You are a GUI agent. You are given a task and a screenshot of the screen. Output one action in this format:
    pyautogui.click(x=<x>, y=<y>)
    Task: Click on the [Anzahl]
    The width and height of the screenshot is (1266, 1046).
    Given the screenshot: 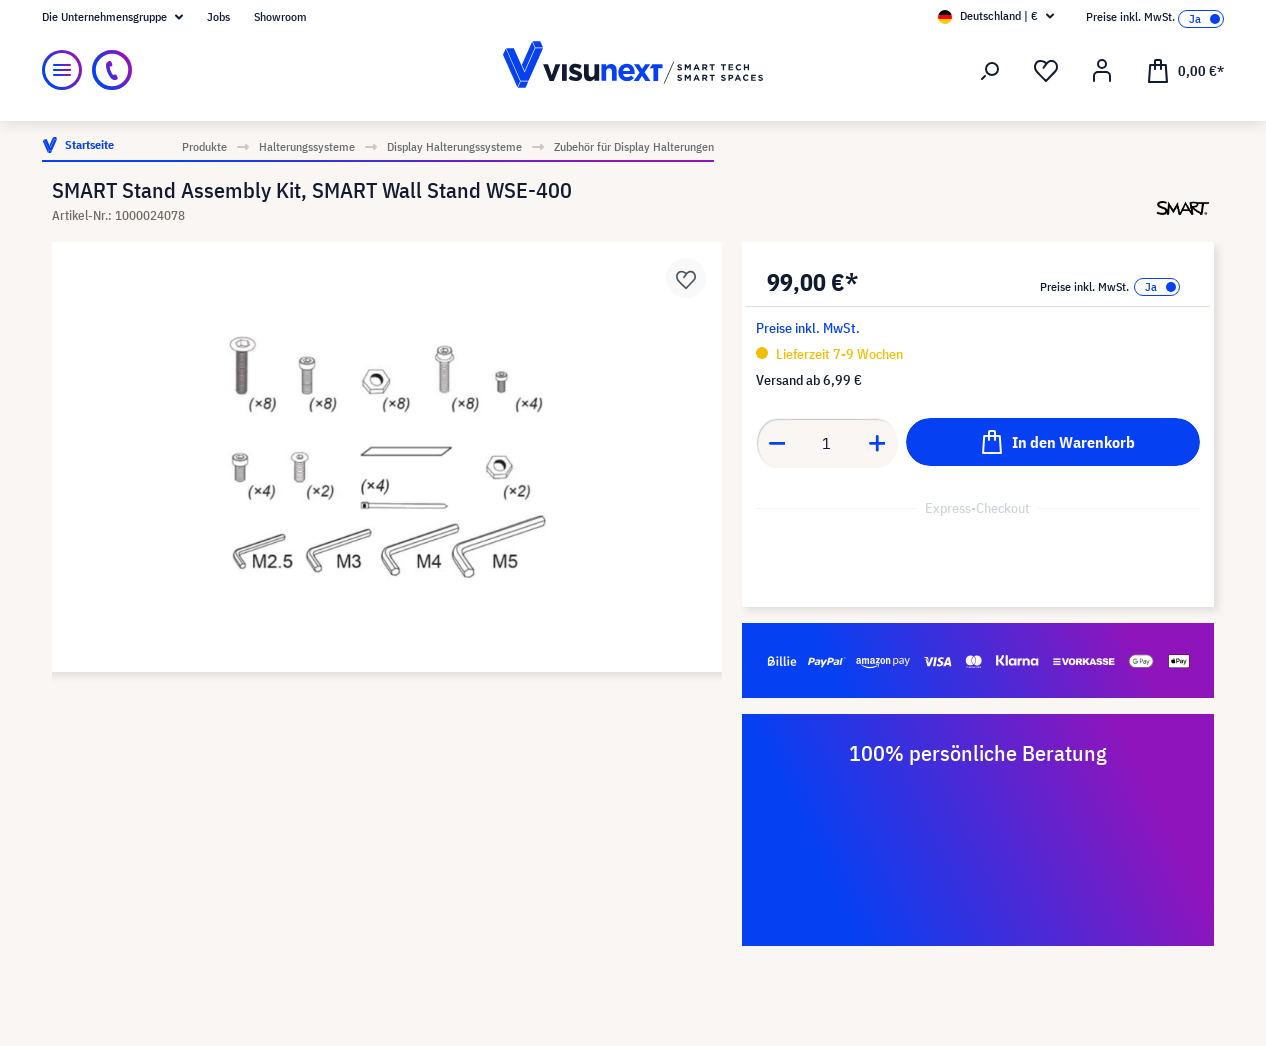 What is the action you would take?
    pyautogui.click(x=827, y=443)
    